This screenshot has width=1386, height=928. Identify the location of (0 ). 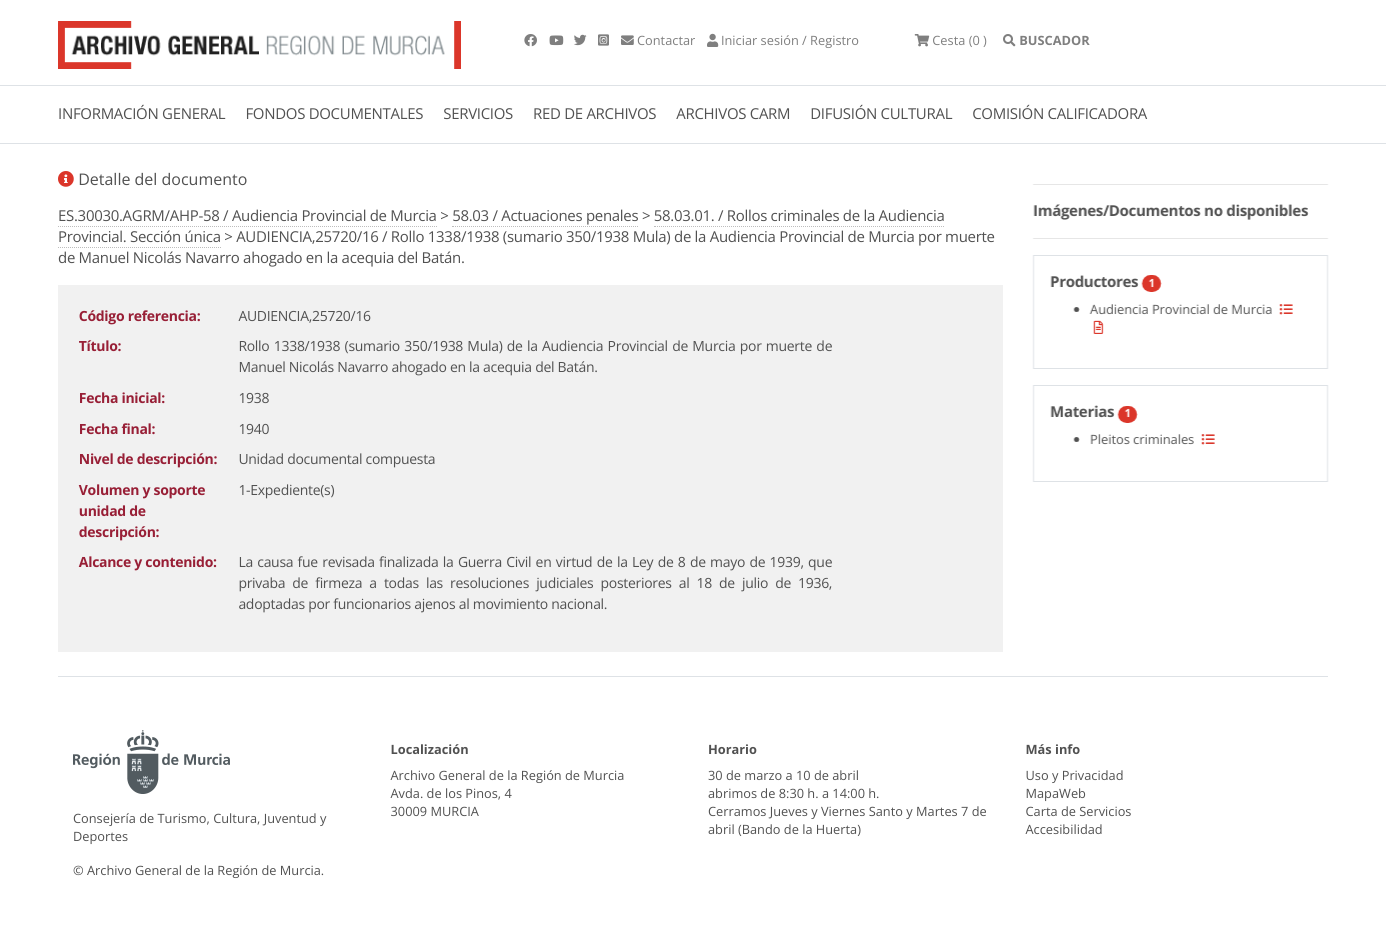
(951, 40).